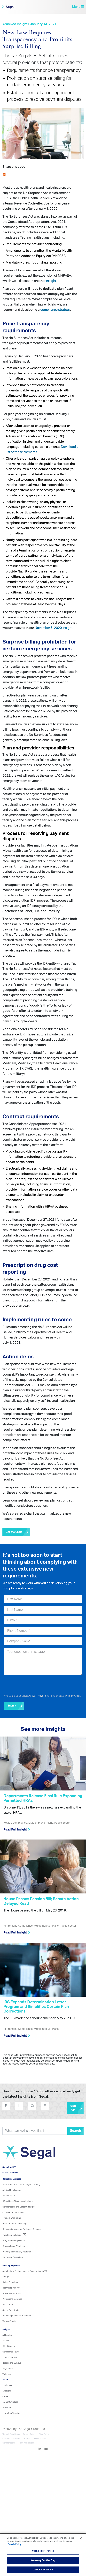 This screenshot has width=86, height=2576. What do you see at coordinates (24, 2271) in the screenshot?
I see `Architecture, Engineering and Construction (AEC)` at bounding box center [24, 2271].